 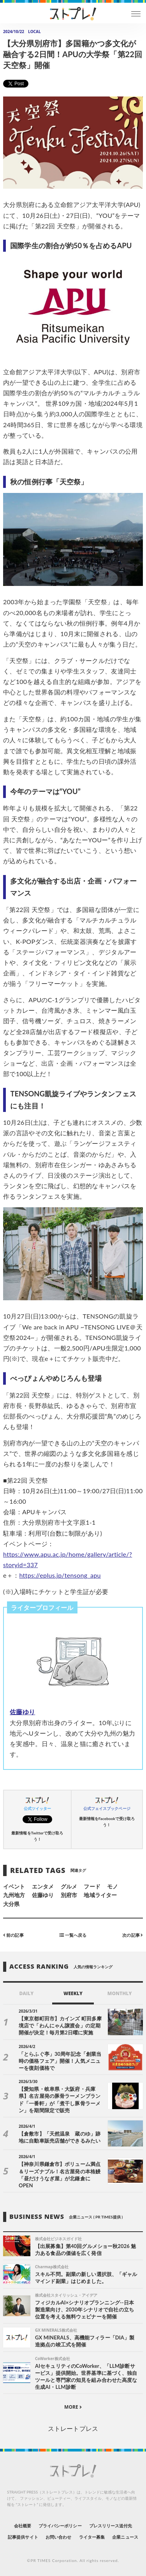 I want to click on グルメ, so click(x=69, y=1886).